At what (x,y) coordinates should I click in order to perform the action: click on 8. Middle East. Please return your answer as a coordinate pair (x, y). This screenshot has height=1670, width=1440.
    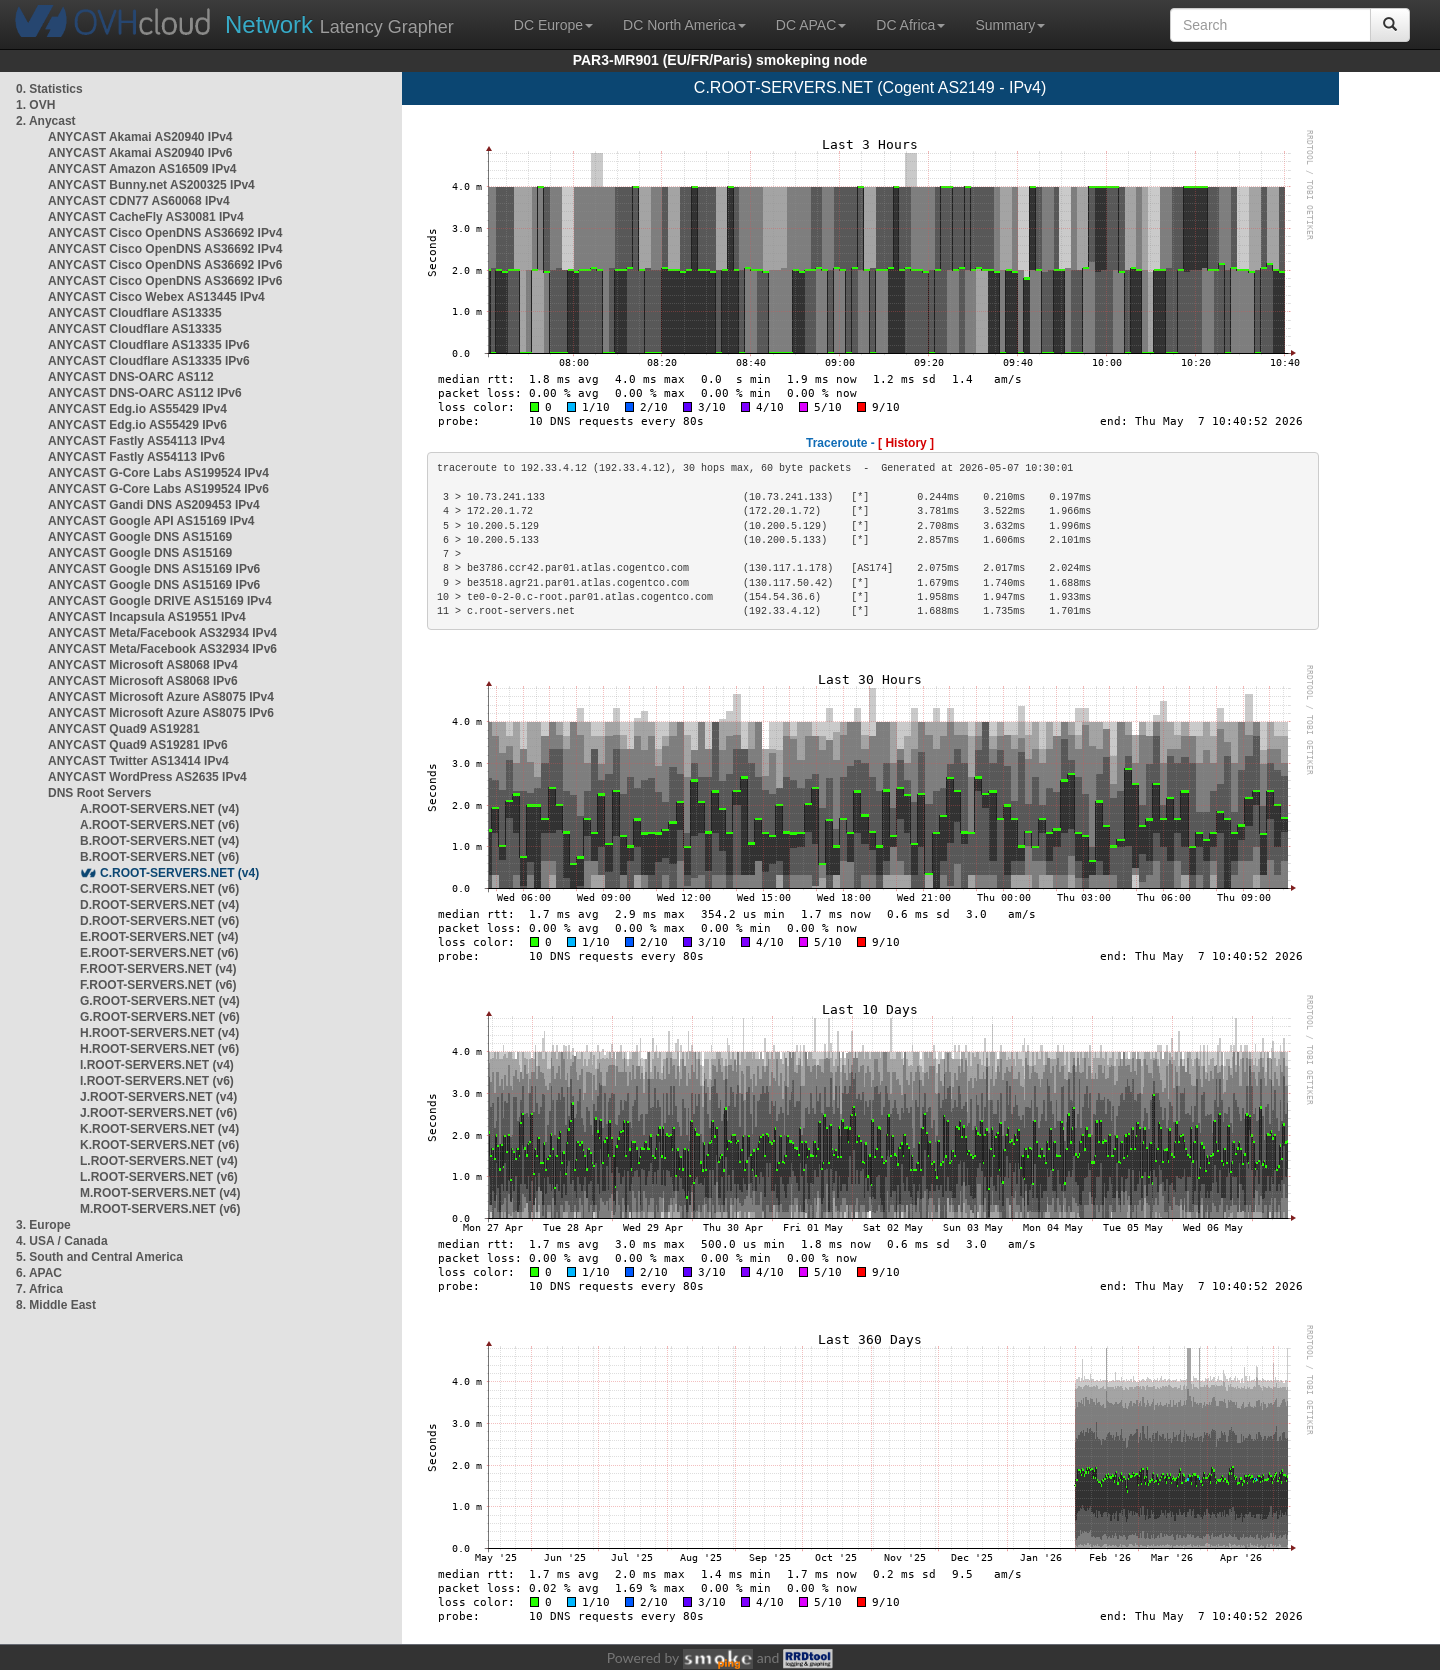
    Looking at the image, I should click on (56, 1305).